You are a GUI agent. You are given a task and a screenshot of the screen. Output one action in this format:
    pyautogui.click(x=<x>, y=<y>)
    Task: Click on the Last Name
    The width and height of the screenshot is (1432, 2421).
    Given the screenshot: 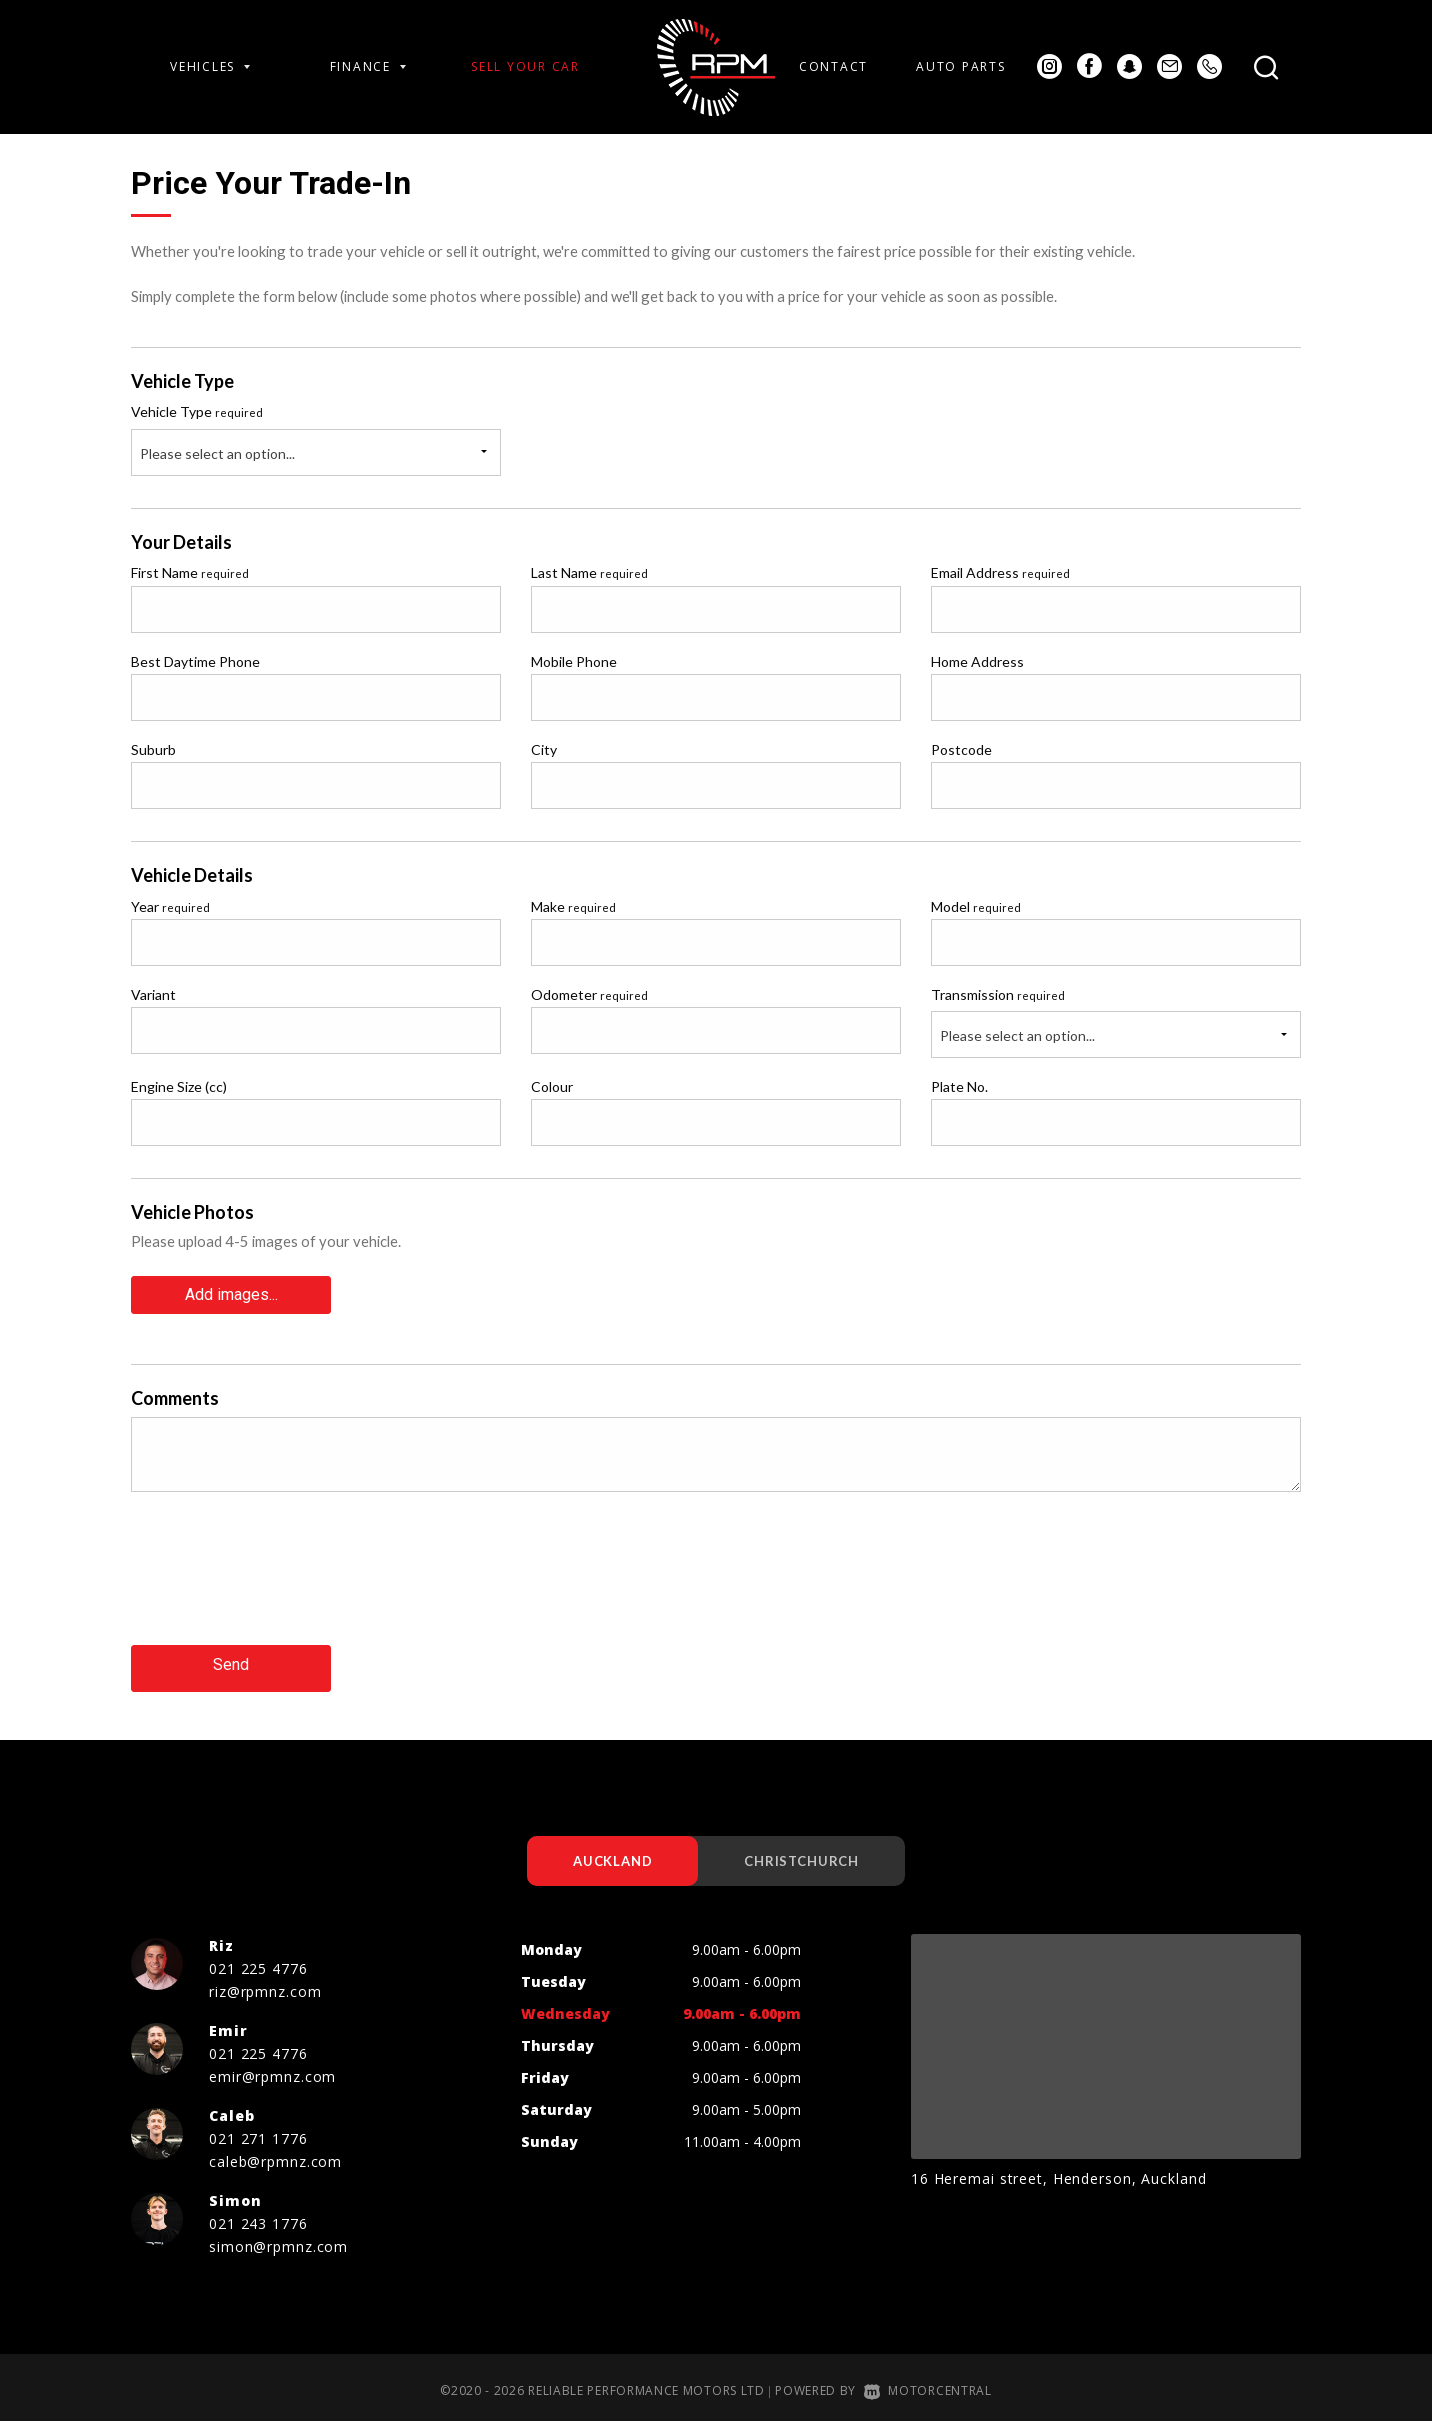 What is the action you would take?
    pyautogui.click(x=589, y=572)
    